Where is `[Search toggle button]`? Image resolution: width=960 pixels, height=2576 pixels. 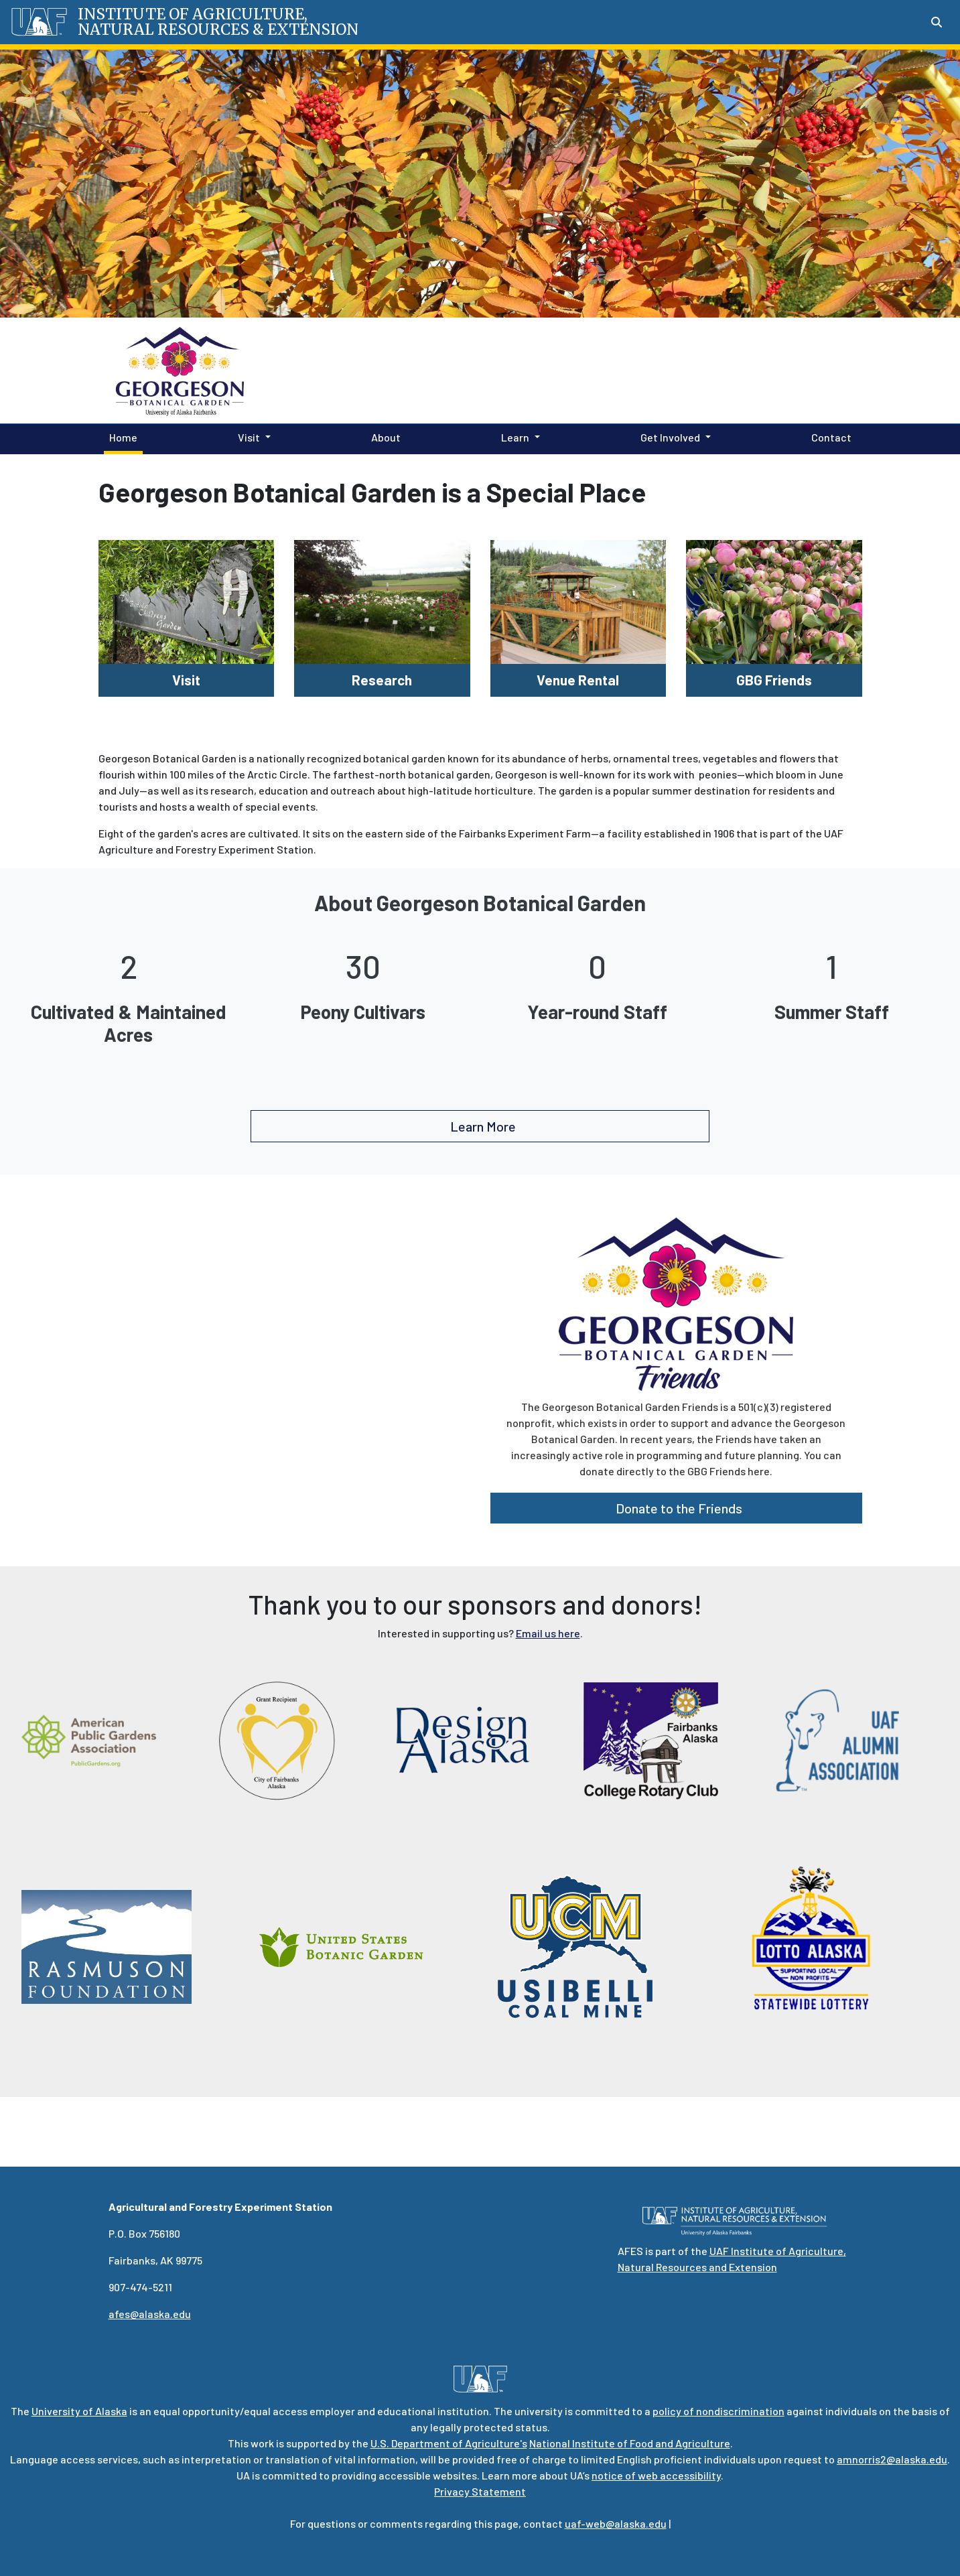
[Search toggle button] is located at coordinates (936, 22).